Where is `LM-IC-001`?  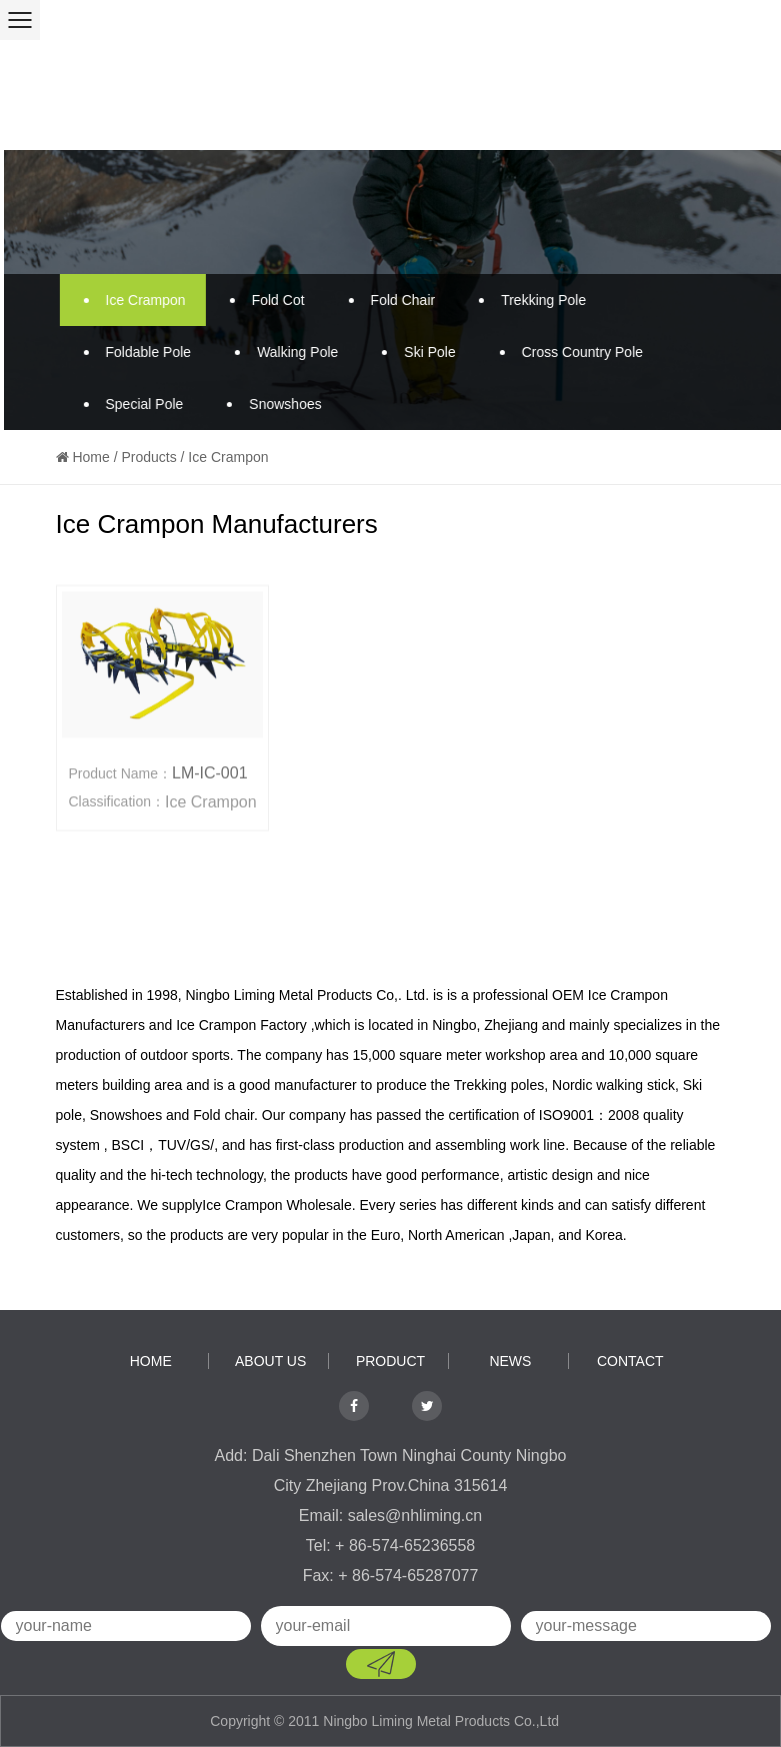 LM-IC-001 is located at coordinates (210, 773).